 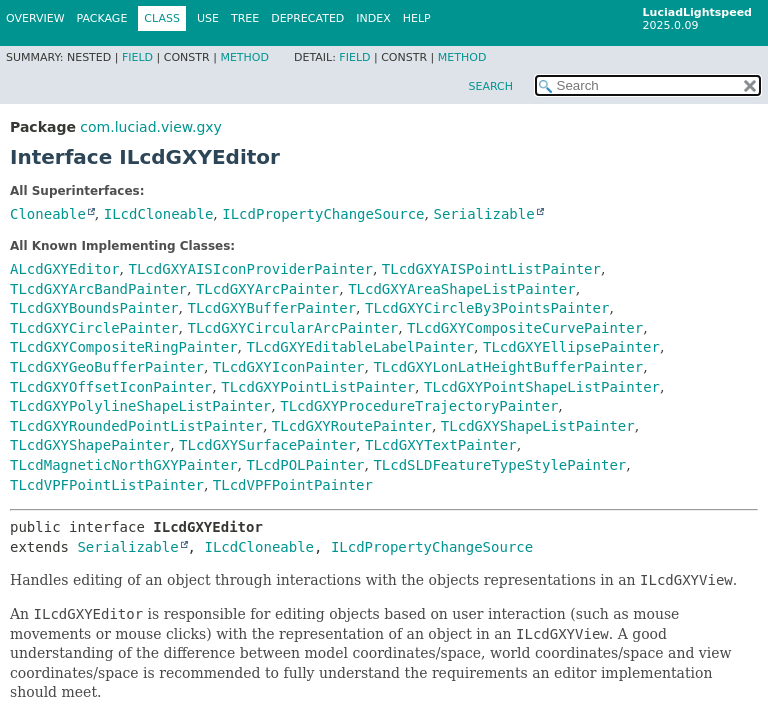 I want to click on Tree, so click(x=245, y=18).